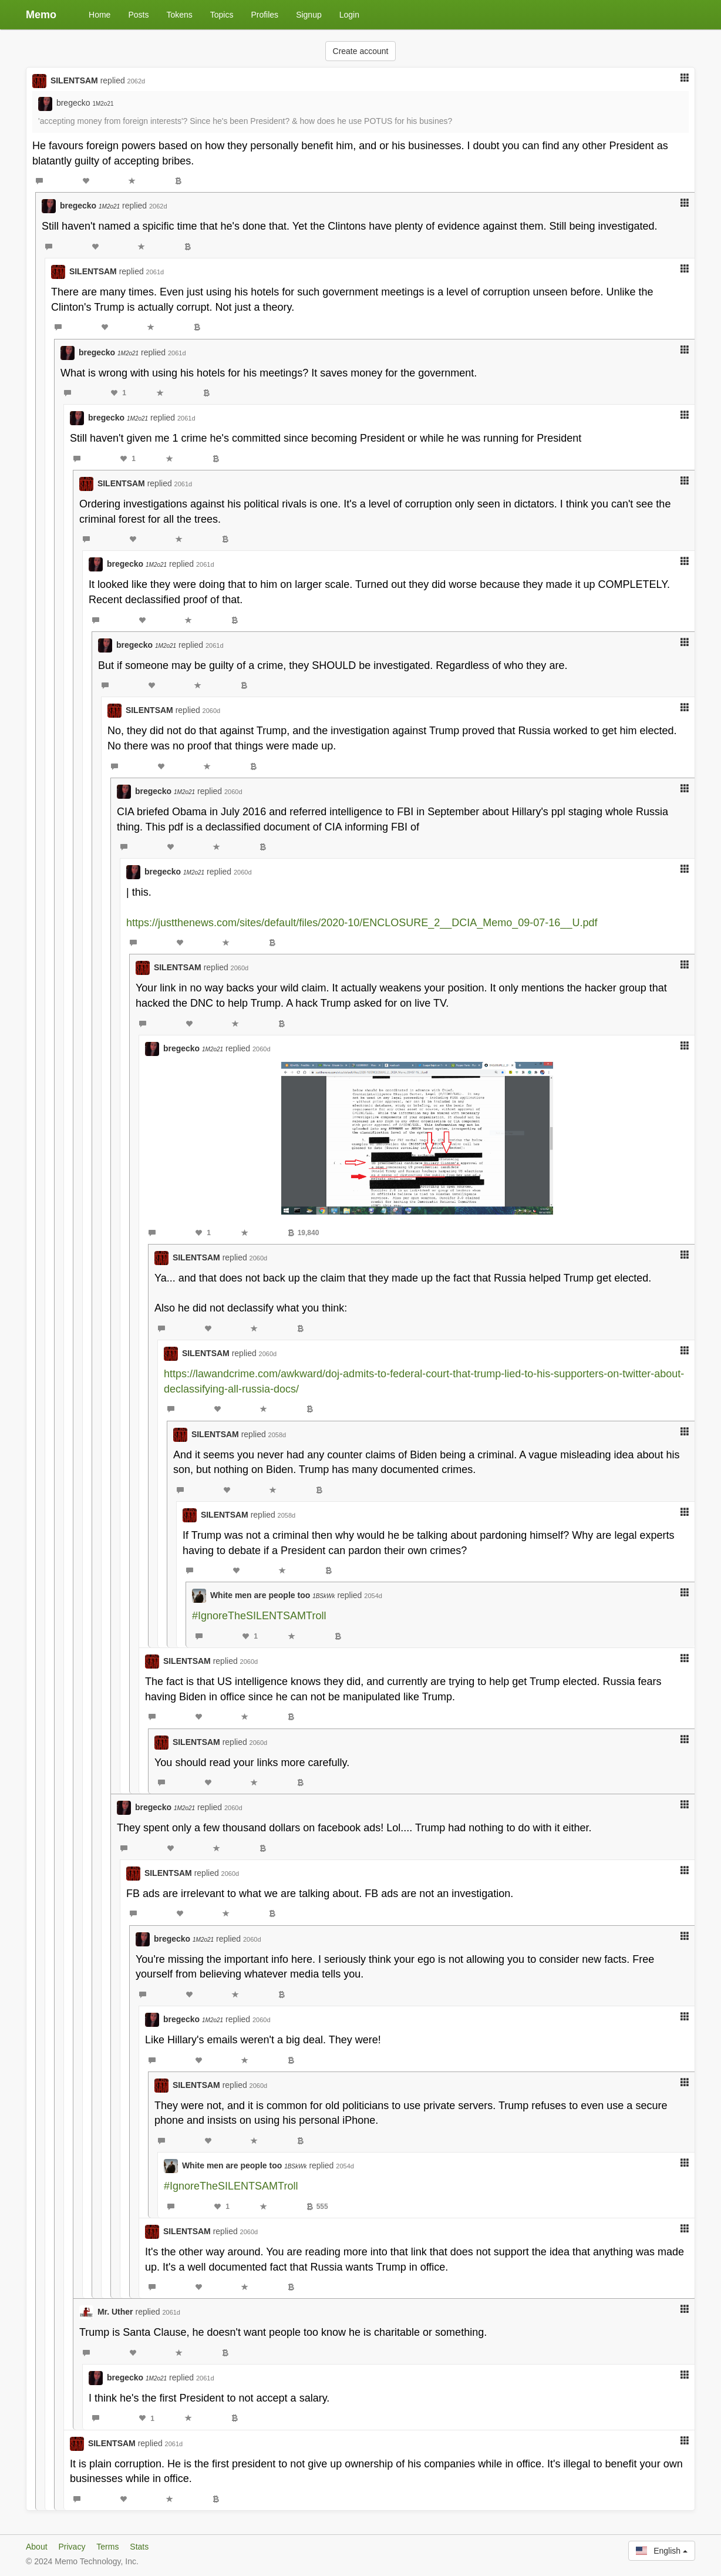 Image resolution: width=721 pixels, height=2576 pixels. Describe the element at coordinates (136, 81) in the screenshot. I see `2062d` at that location.